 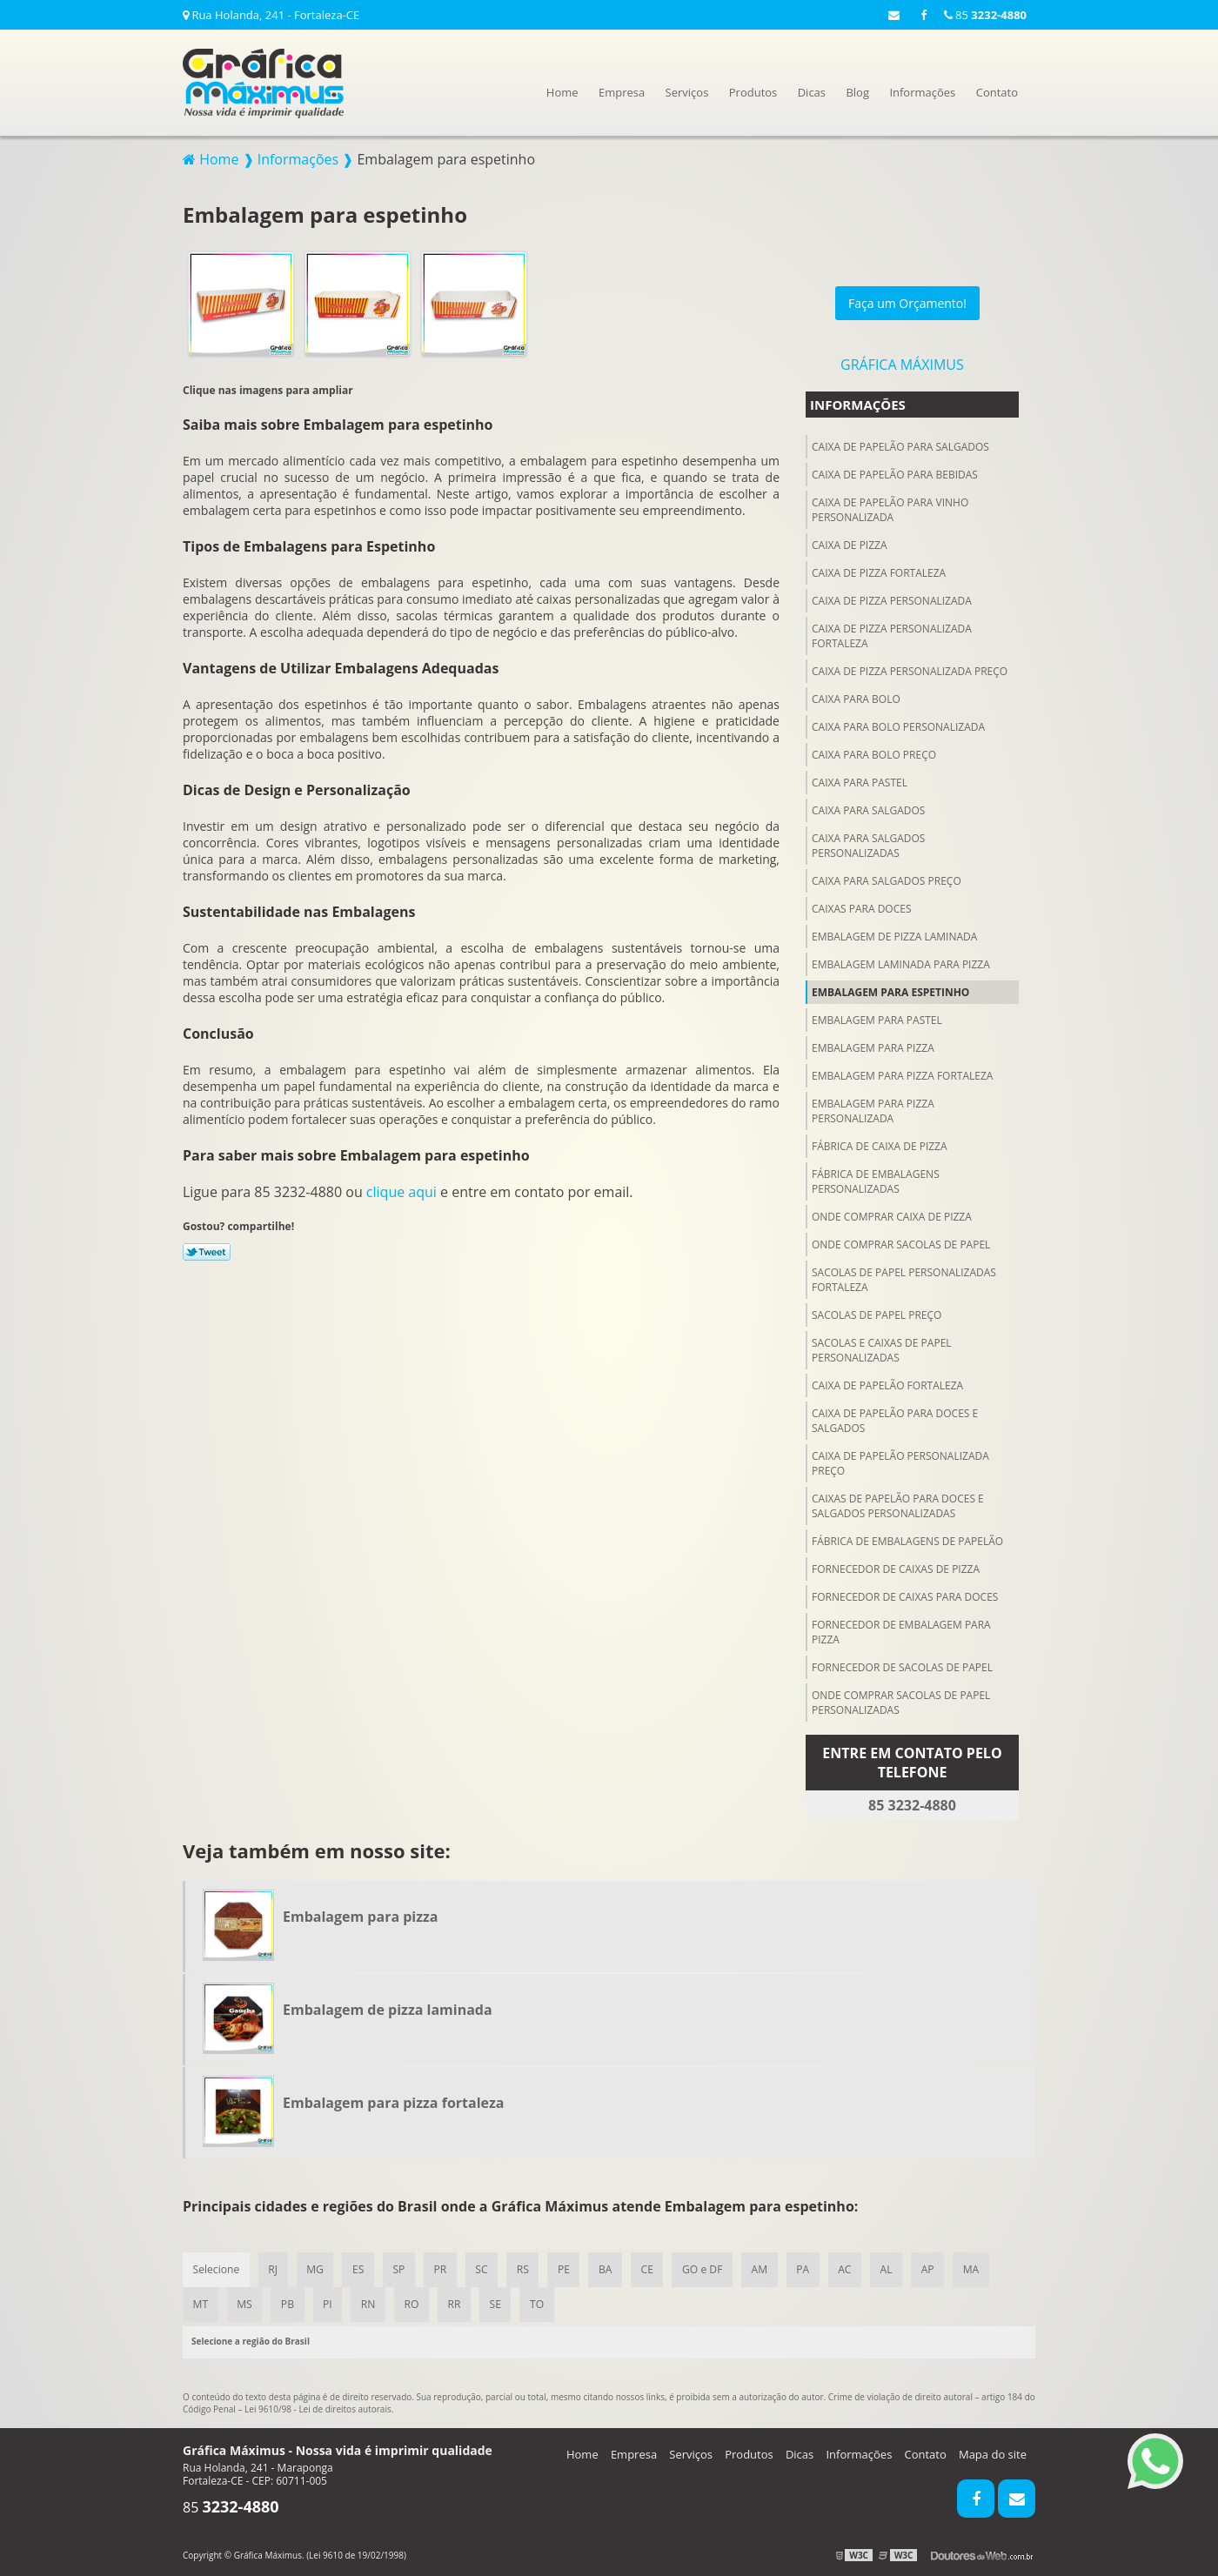 I want to click on SE, so click(x=499, y=2303).